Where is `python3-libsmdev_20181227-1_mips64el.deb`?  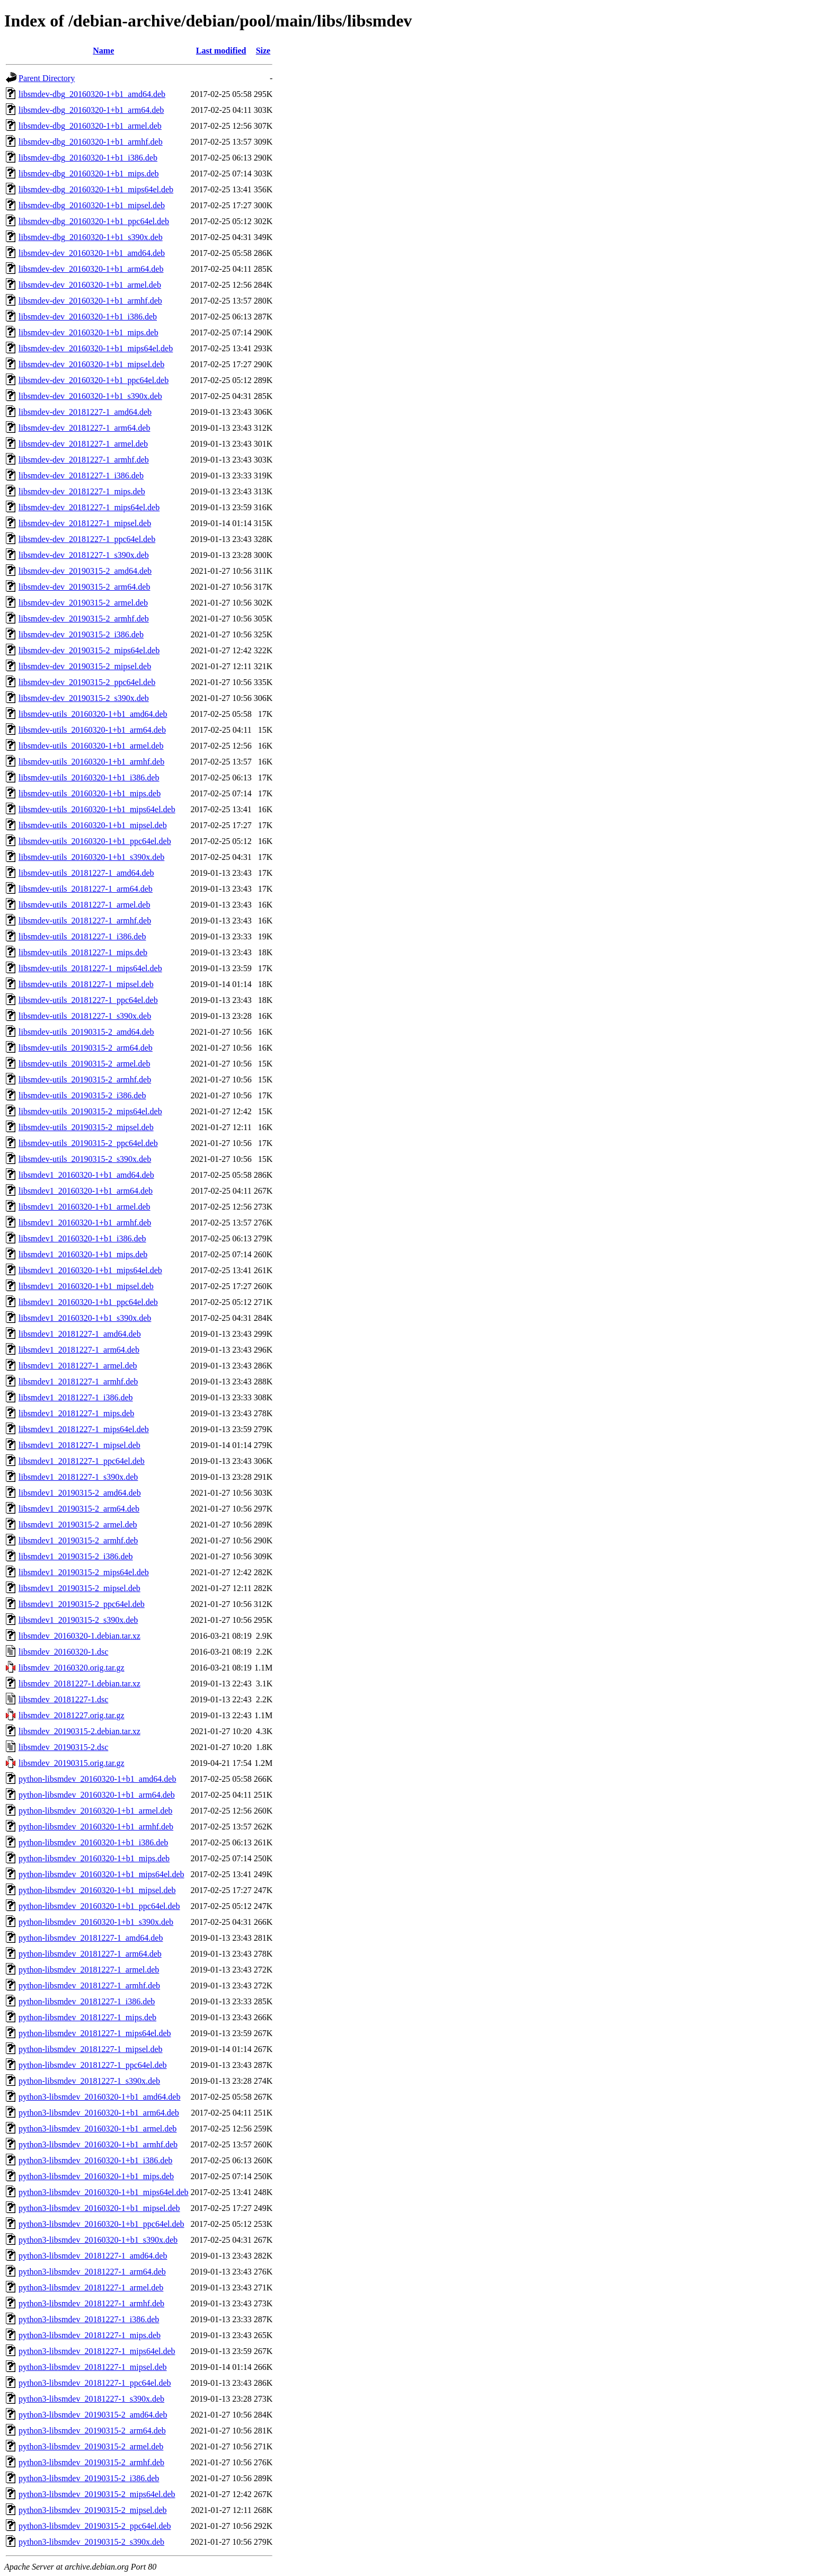 python3-libsmdev_20181227-1_mips64el.deb is located at coordinates (97, 2351).